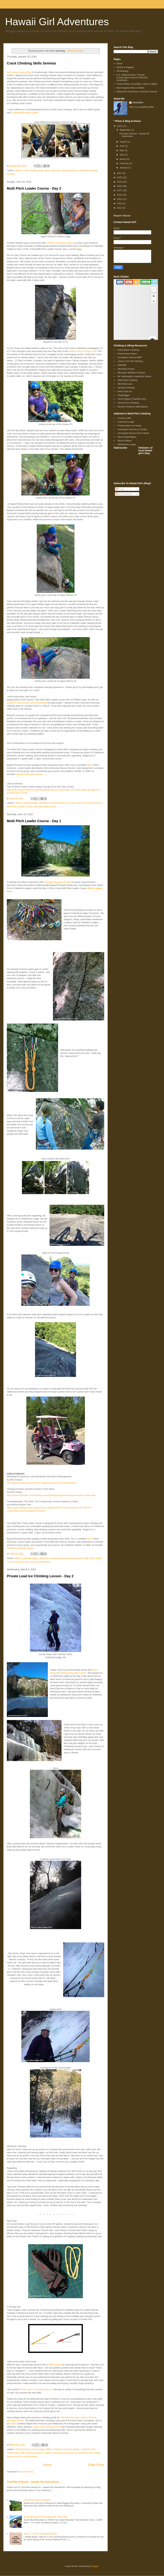 Image resolution: width=164 pixels, height=2576 pixels. What do you see at coordinates (141, 107) in the screenshot?
I see `View my complete profile` at bounding box center [141, 107].